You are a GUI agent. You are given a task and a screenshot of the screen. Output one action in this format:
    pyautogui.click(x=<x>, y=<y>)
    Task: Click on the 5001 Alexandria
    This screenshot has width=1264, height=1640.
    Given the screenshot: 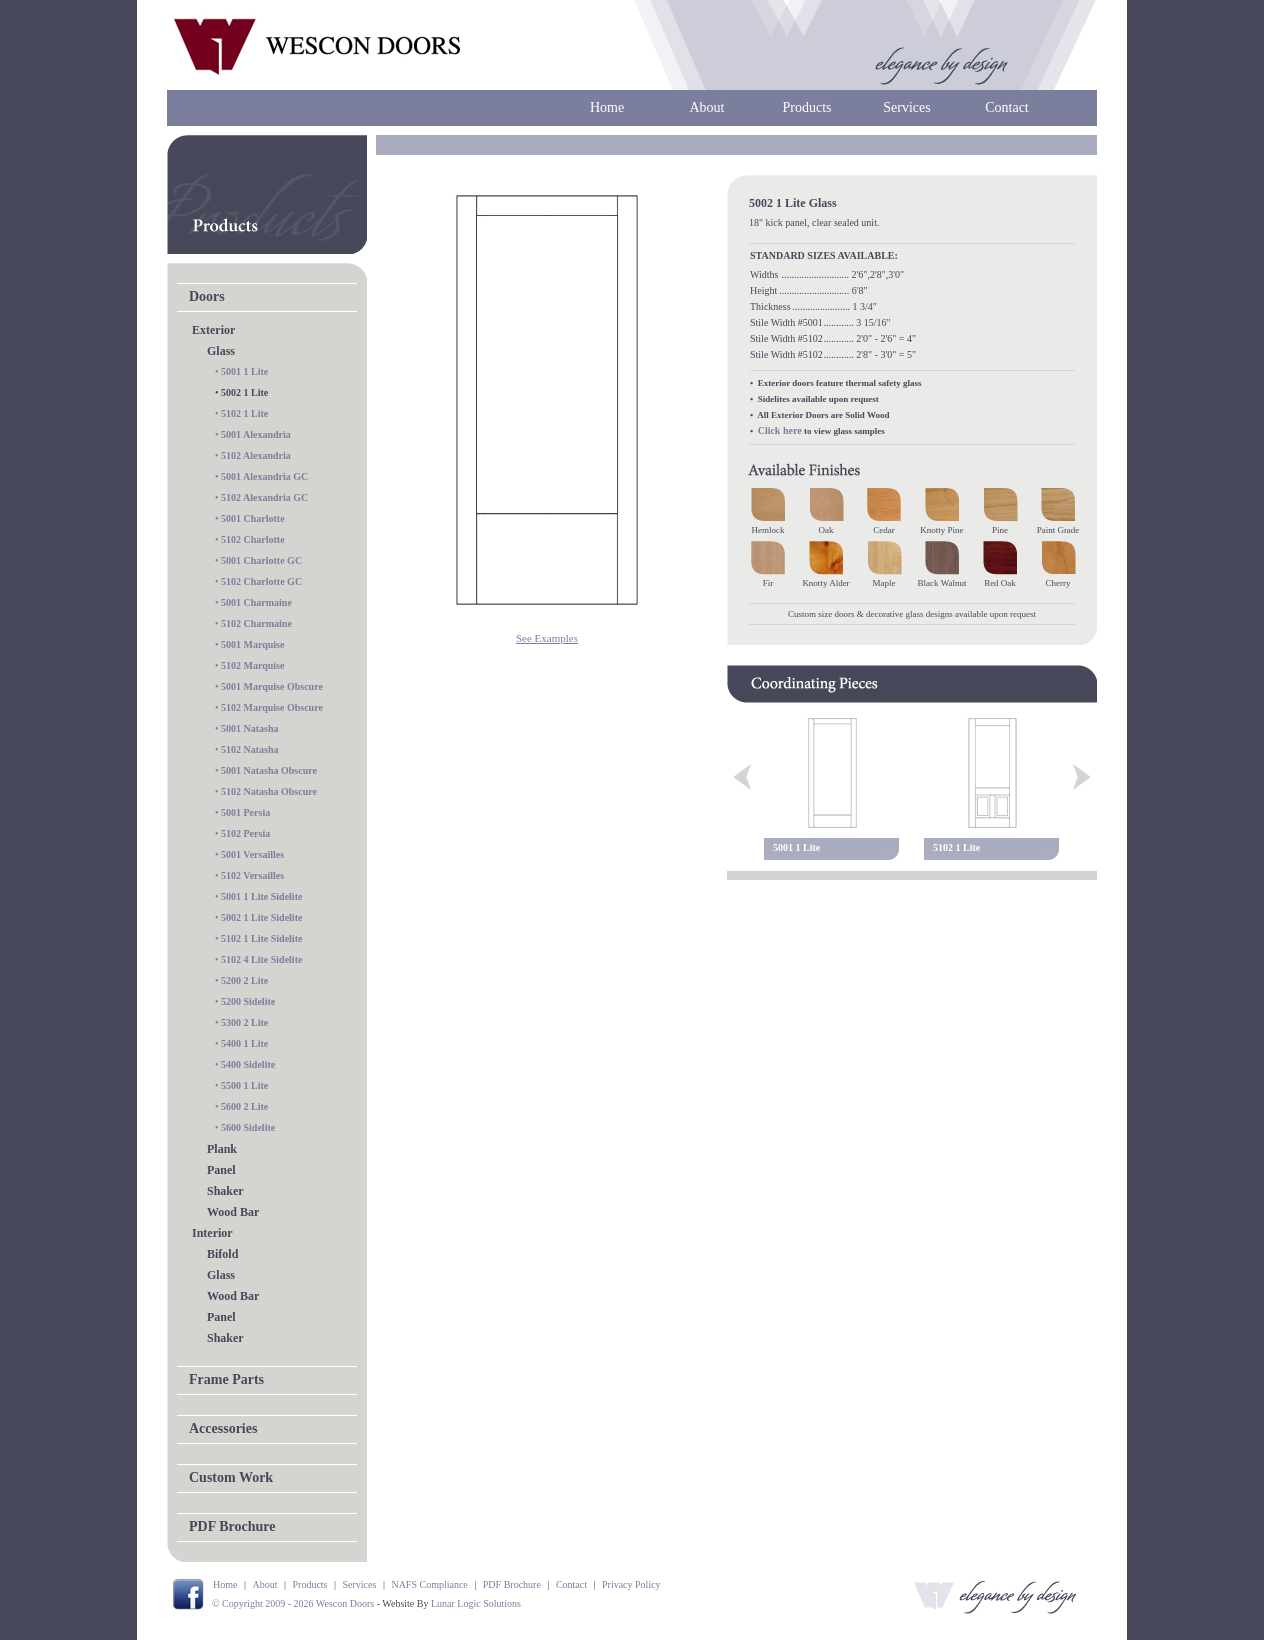 What is the action you would take?
    pyautogui.click(x=256, y=434)
    